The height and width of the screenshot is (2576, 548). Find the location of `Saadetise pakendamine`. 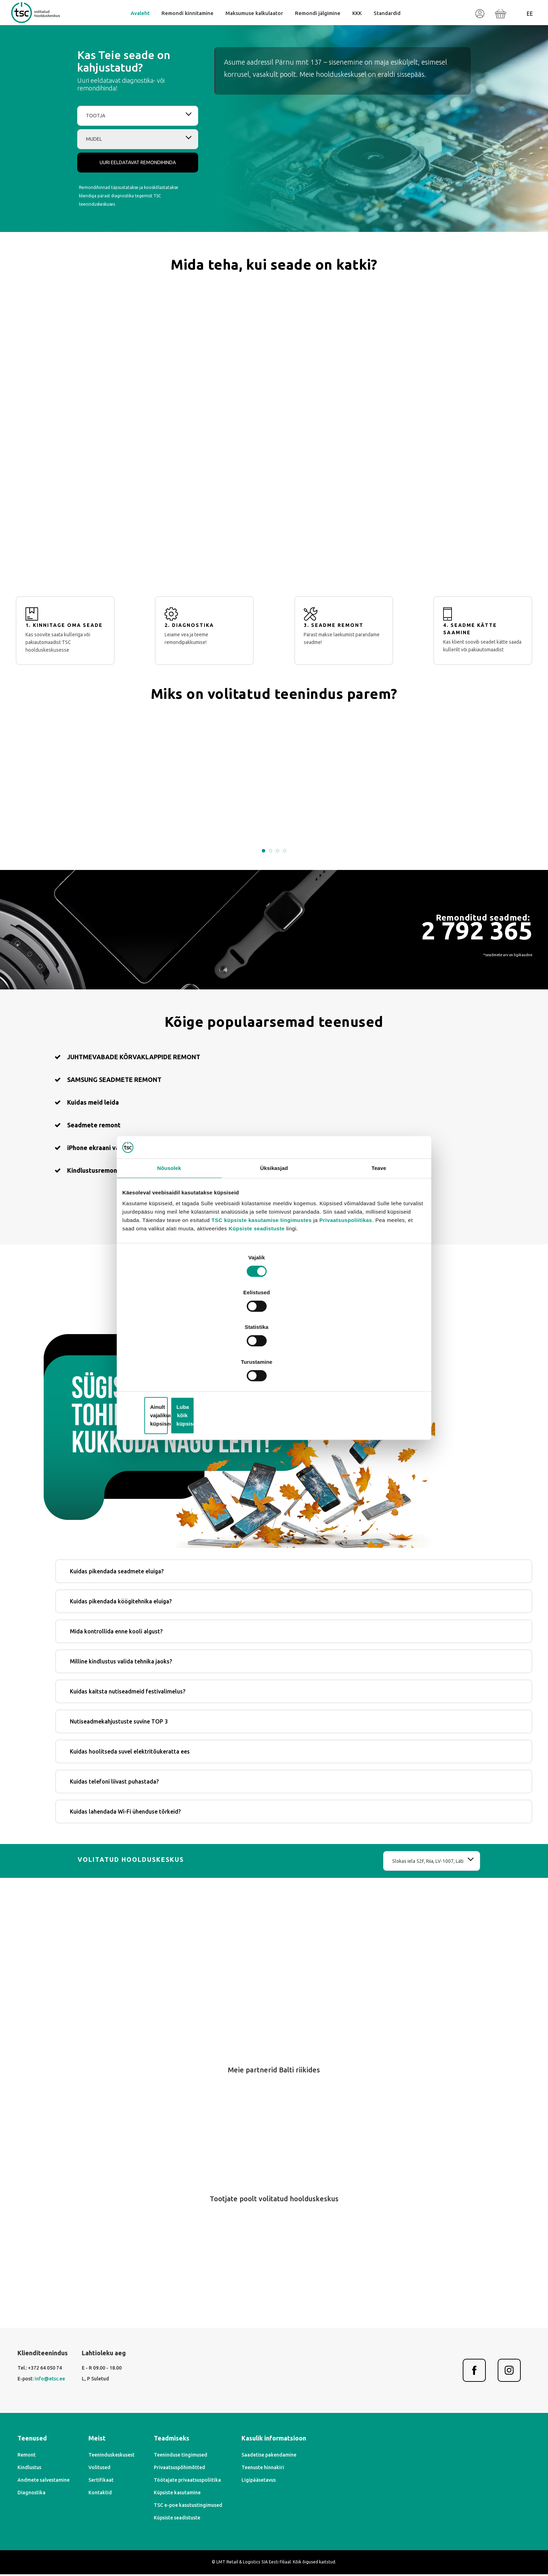

Saadetise pakendamine is located at coordinates (387, 2462).